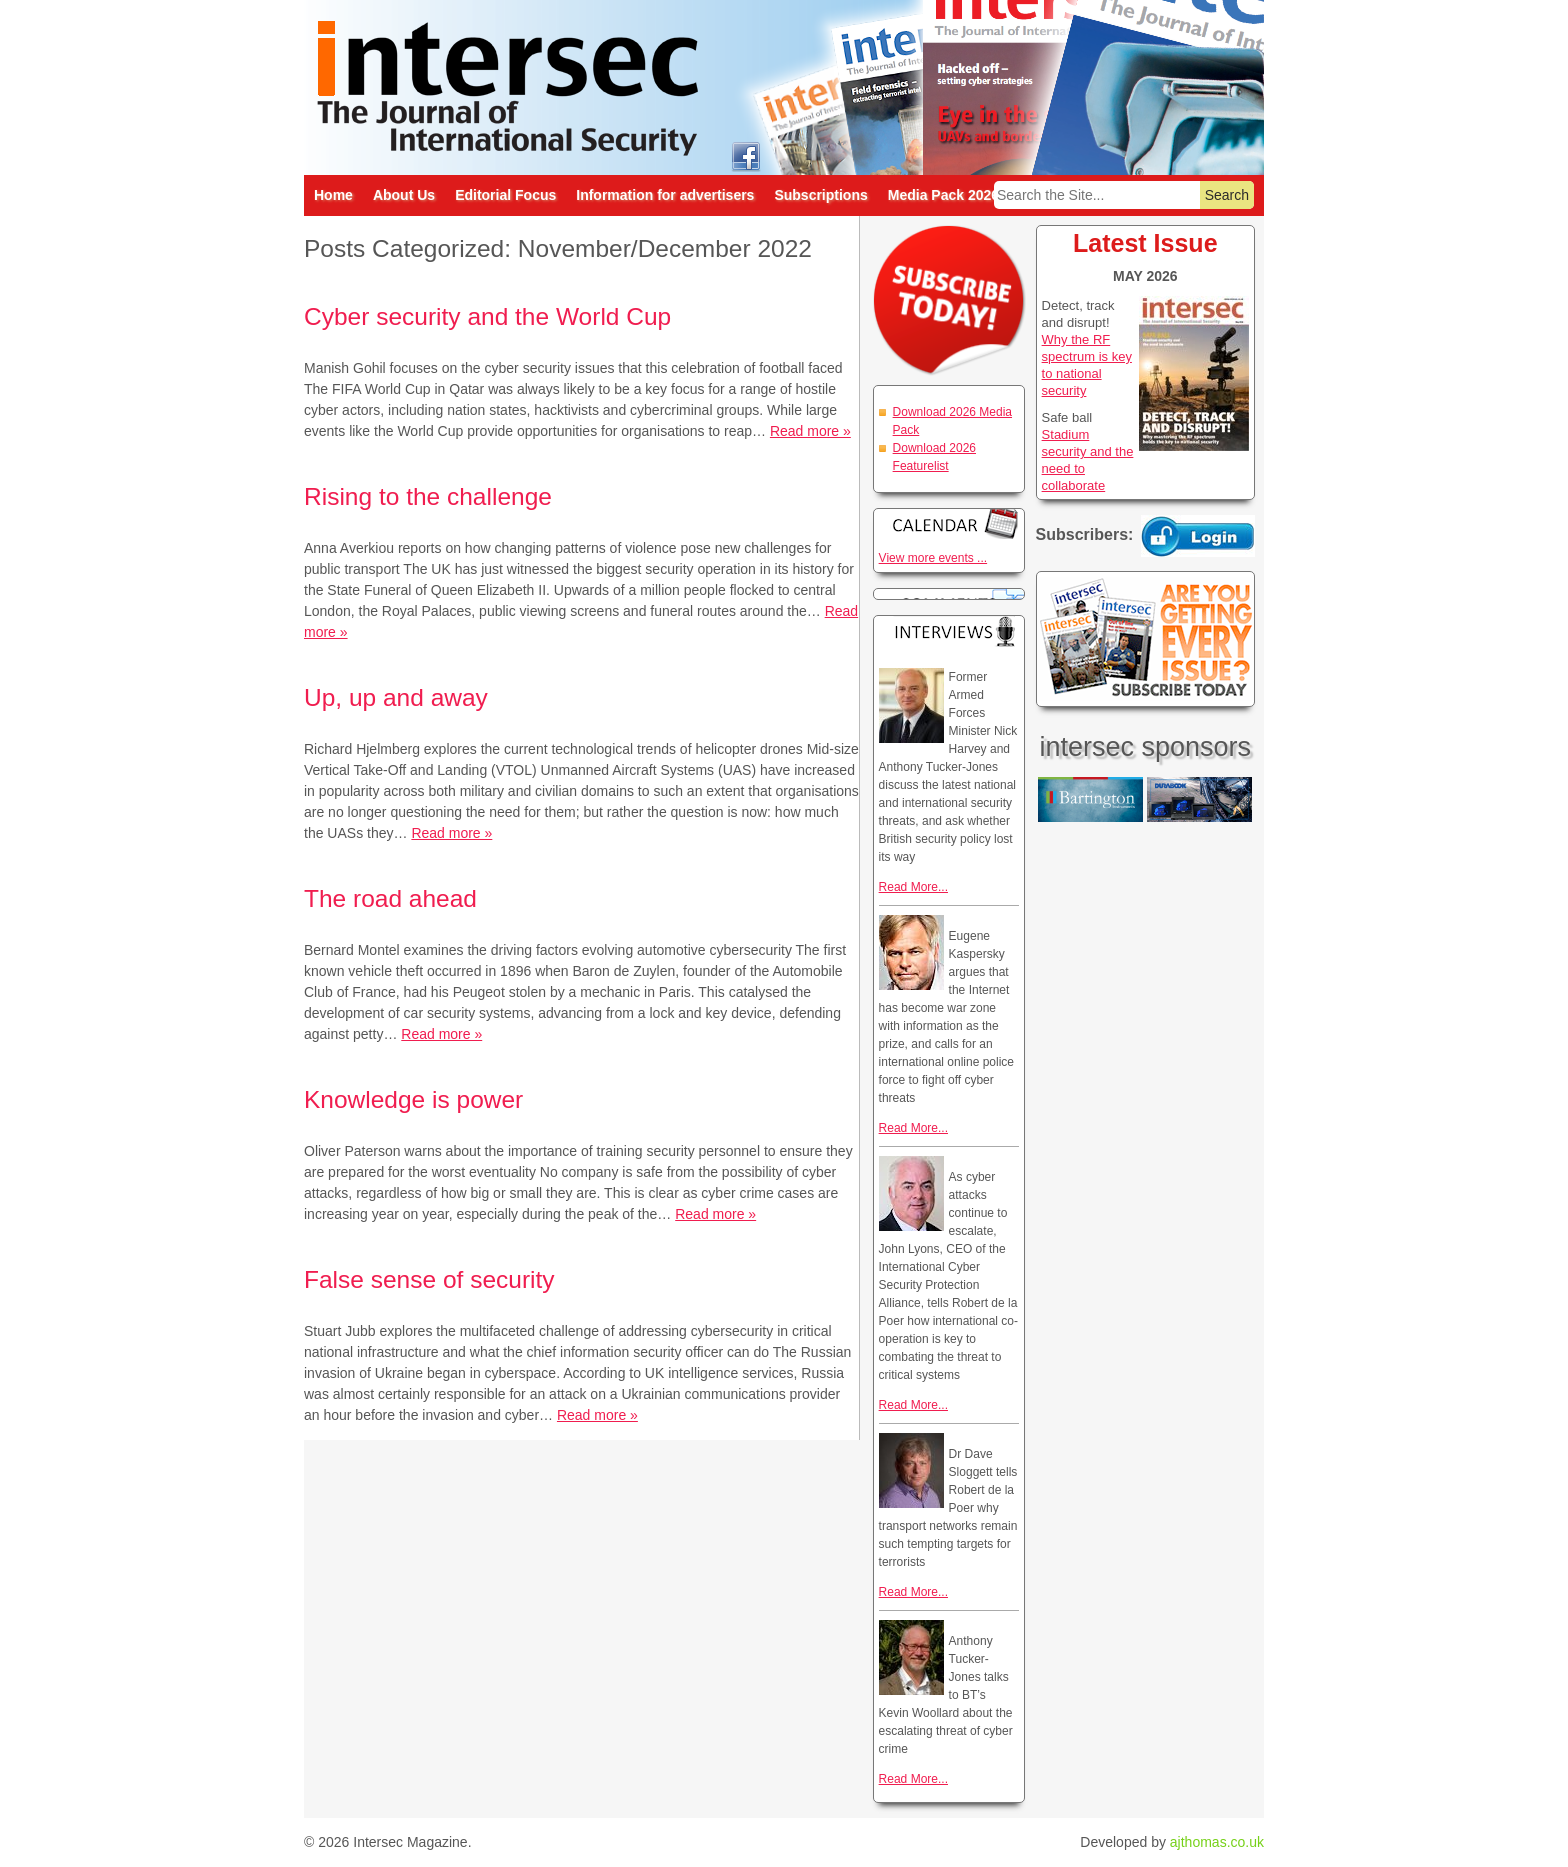 The image size is (1568, 1867). I want to click on False sense of security, so click(429, 1279).